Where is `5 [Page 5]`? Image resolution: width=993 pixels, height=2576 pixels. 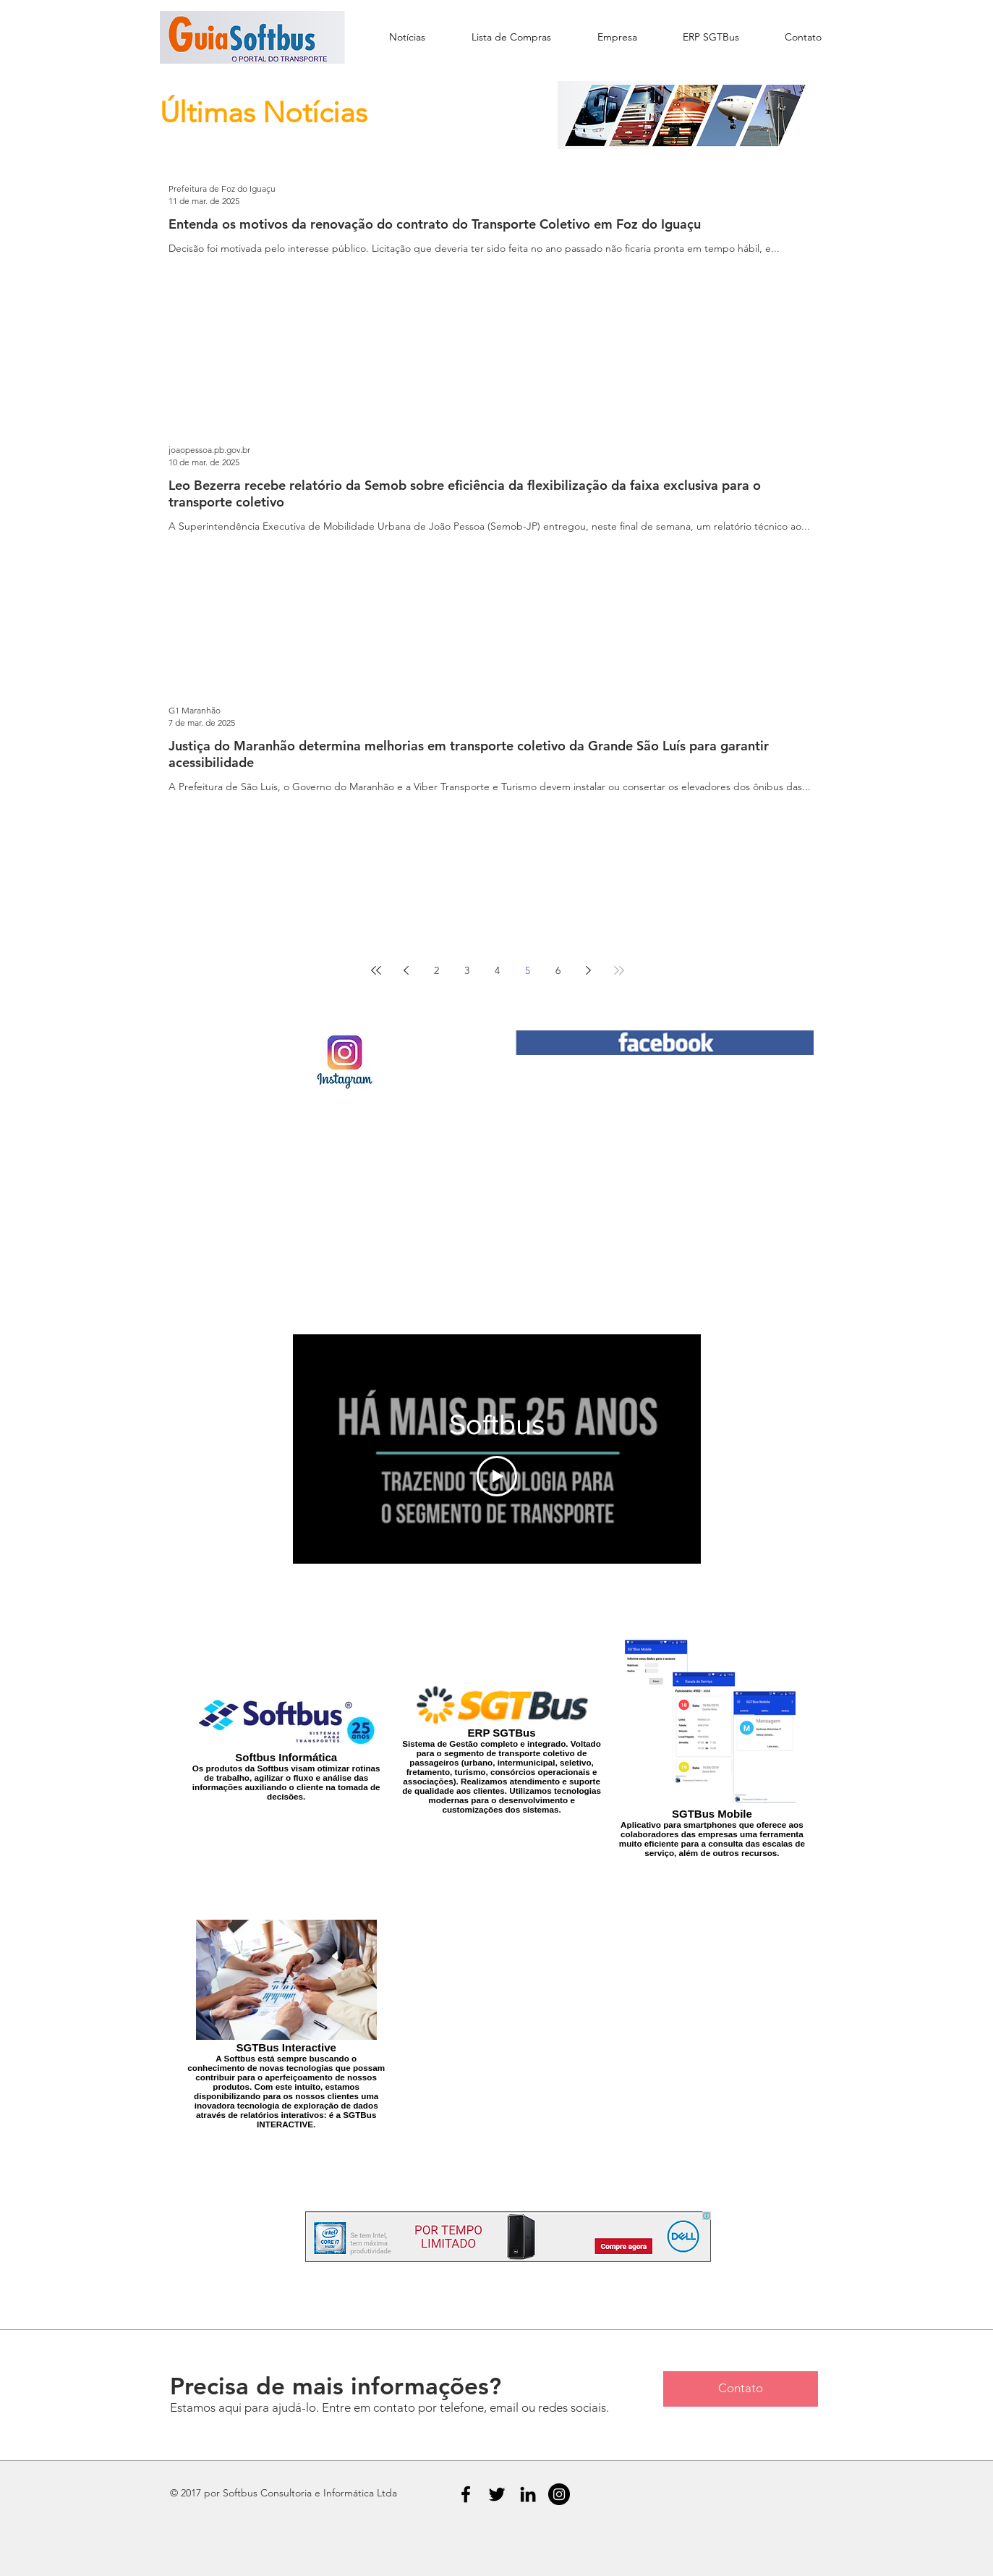
5 [Page 5] is located at coordinates (527, 970).